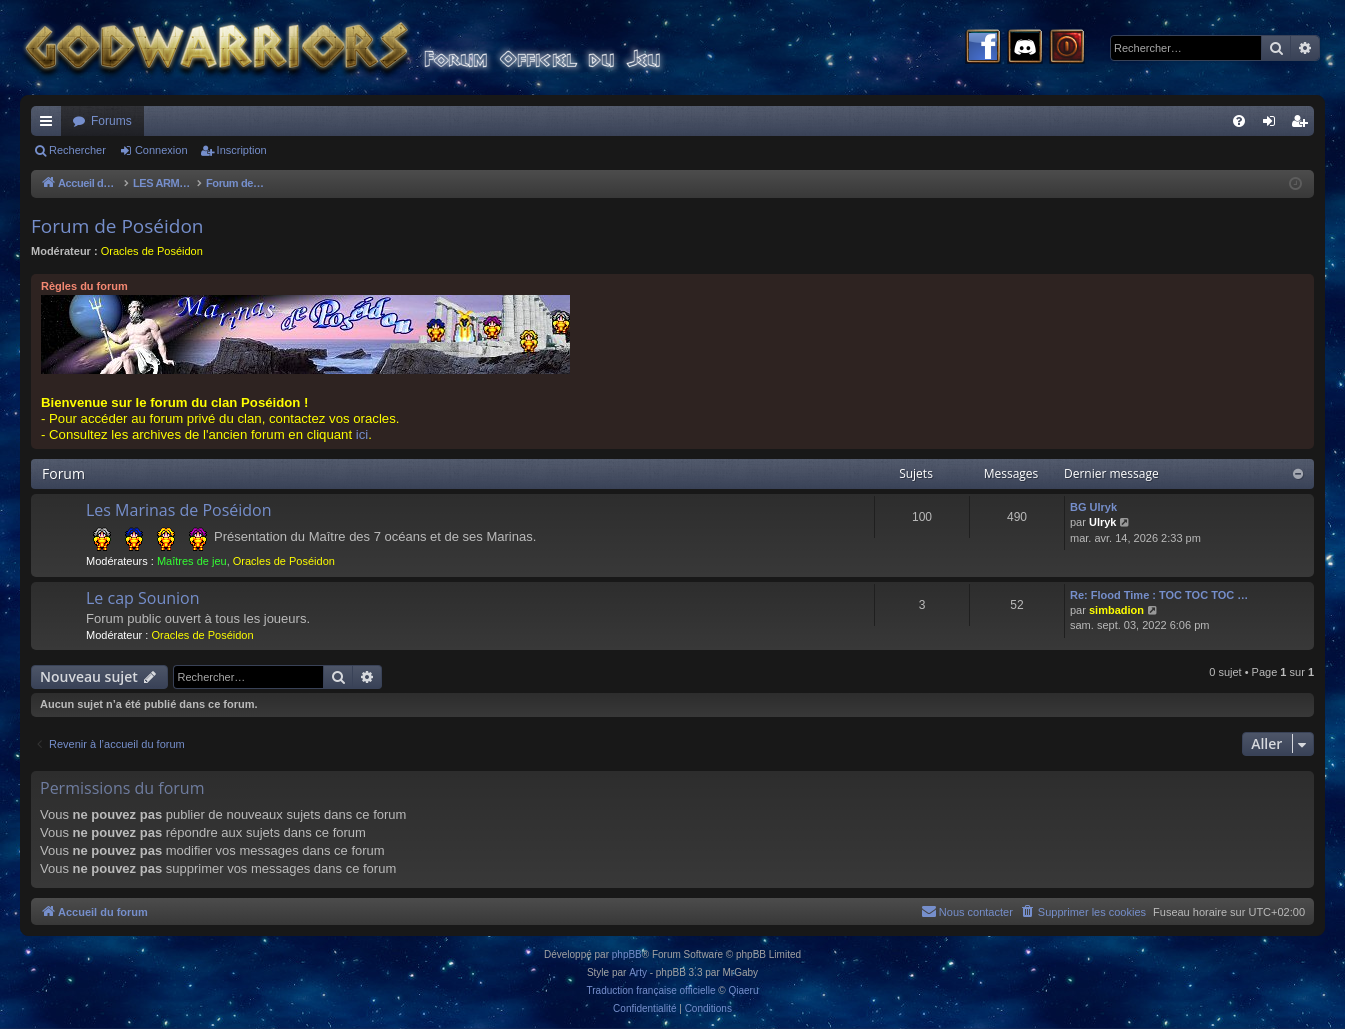  What do you see at coordinates (638, 972) in the screenshot?
I see `Arty` at bounding box center [638, 972].